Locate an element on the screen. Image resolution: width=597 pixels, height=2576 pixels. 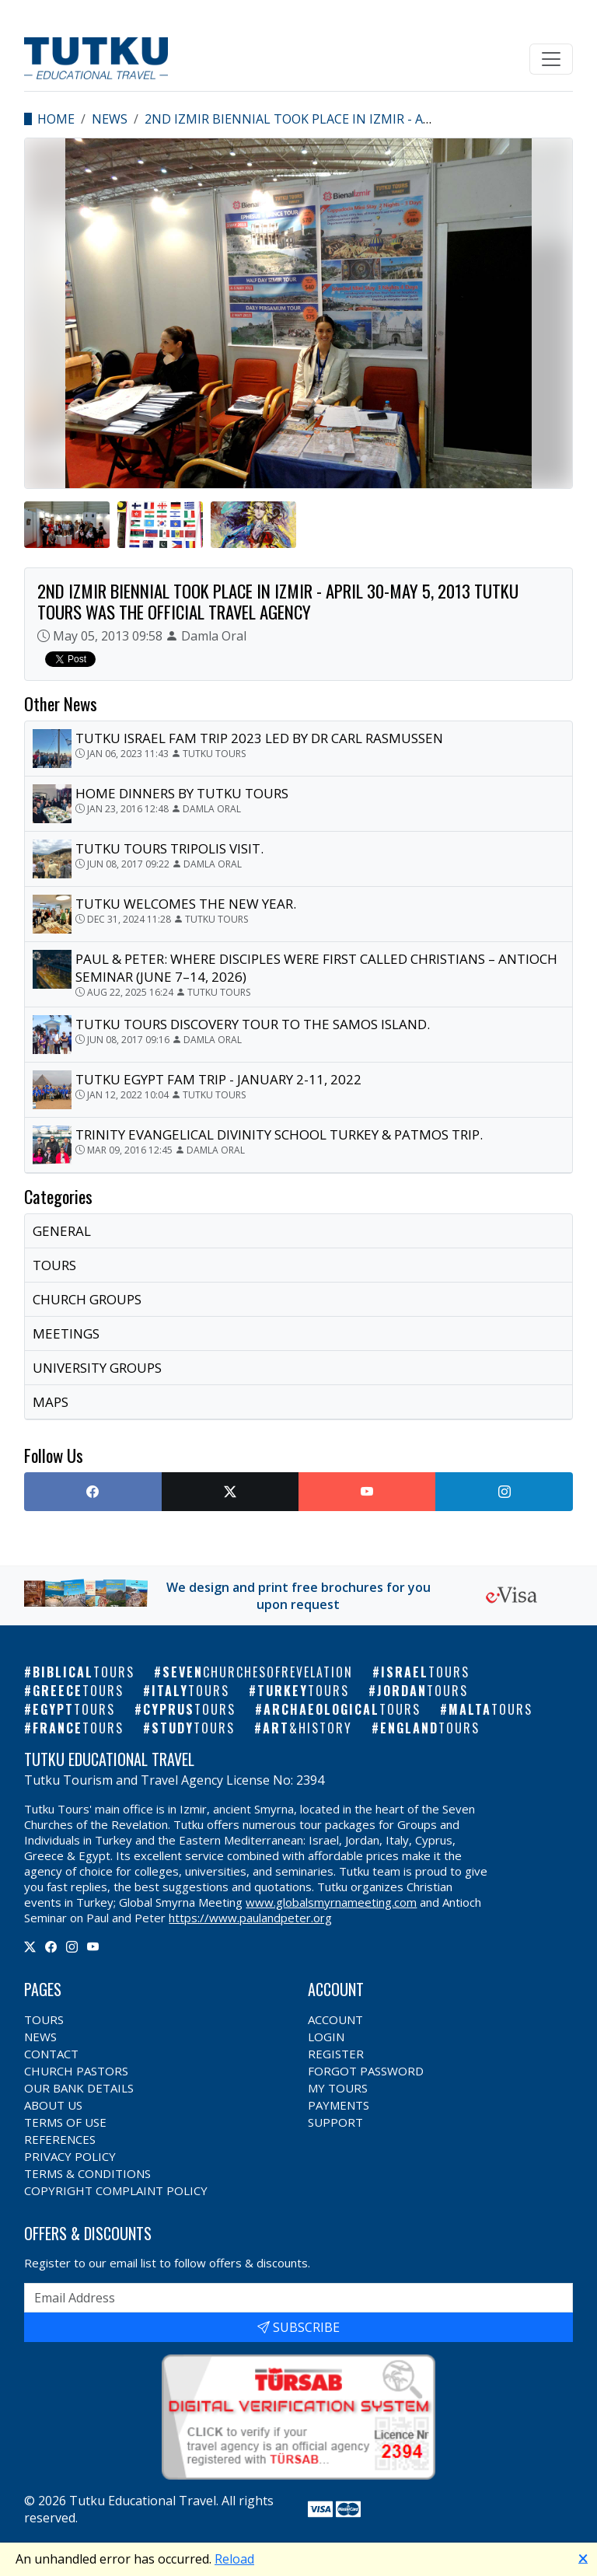
Israel is located at coordinates (425, 1672).